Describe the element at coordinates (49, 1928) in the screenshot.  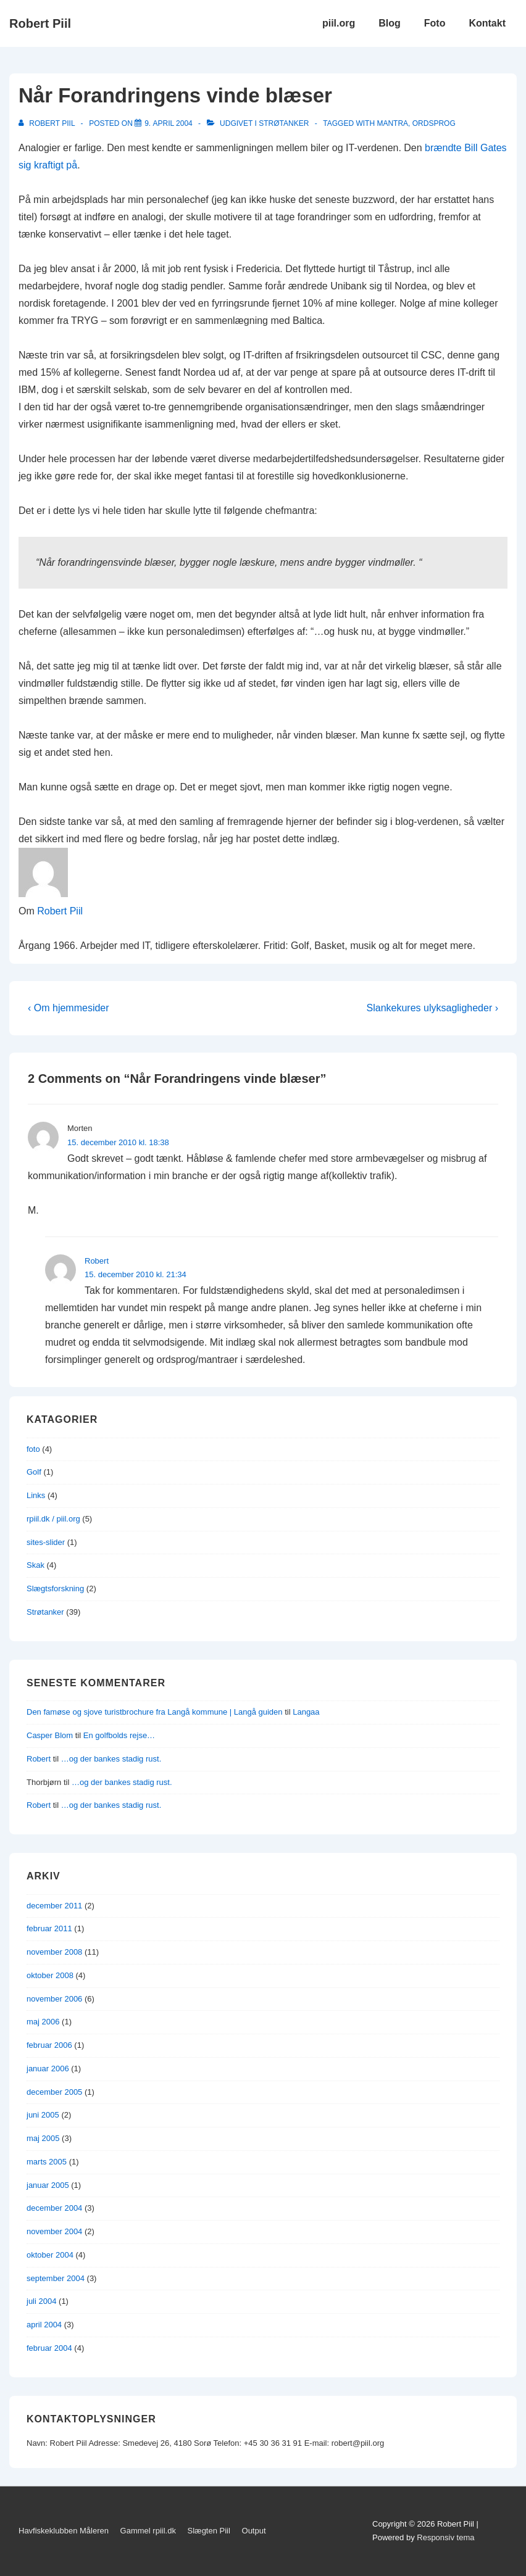
I see `februar 2011` at that location.